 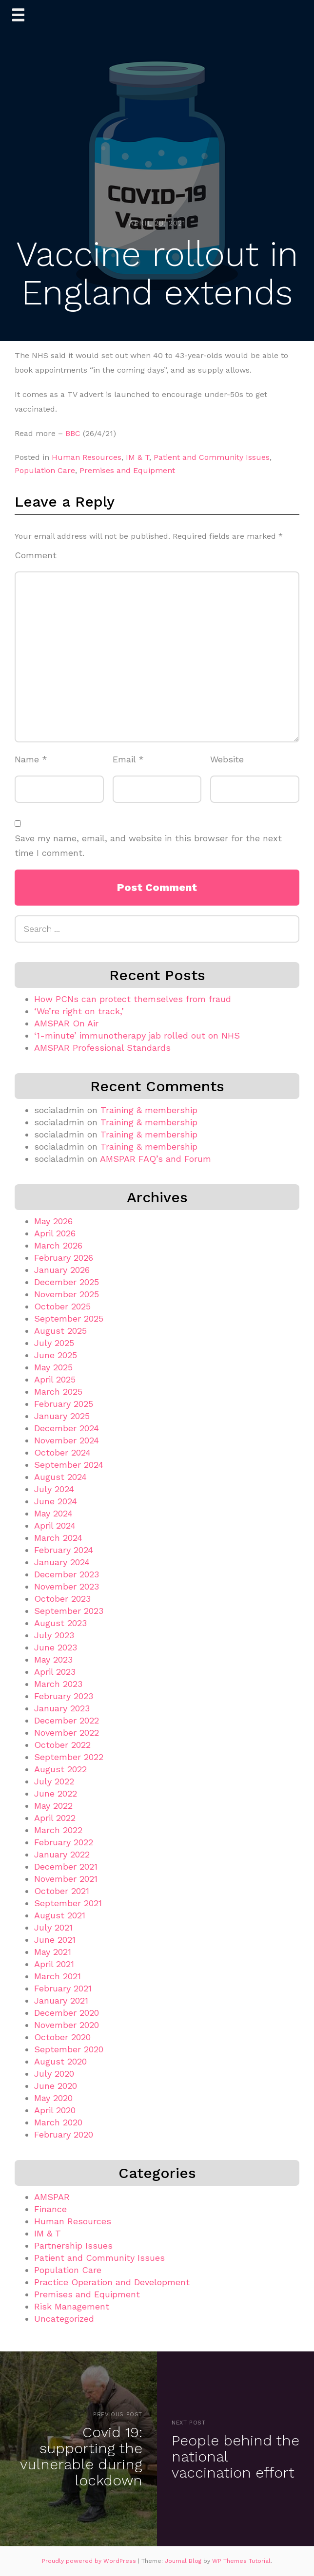 What do you see at coordinates (58, 1391) in the screenshot?
I see `March 2025` at bounding box center [58, 1391].